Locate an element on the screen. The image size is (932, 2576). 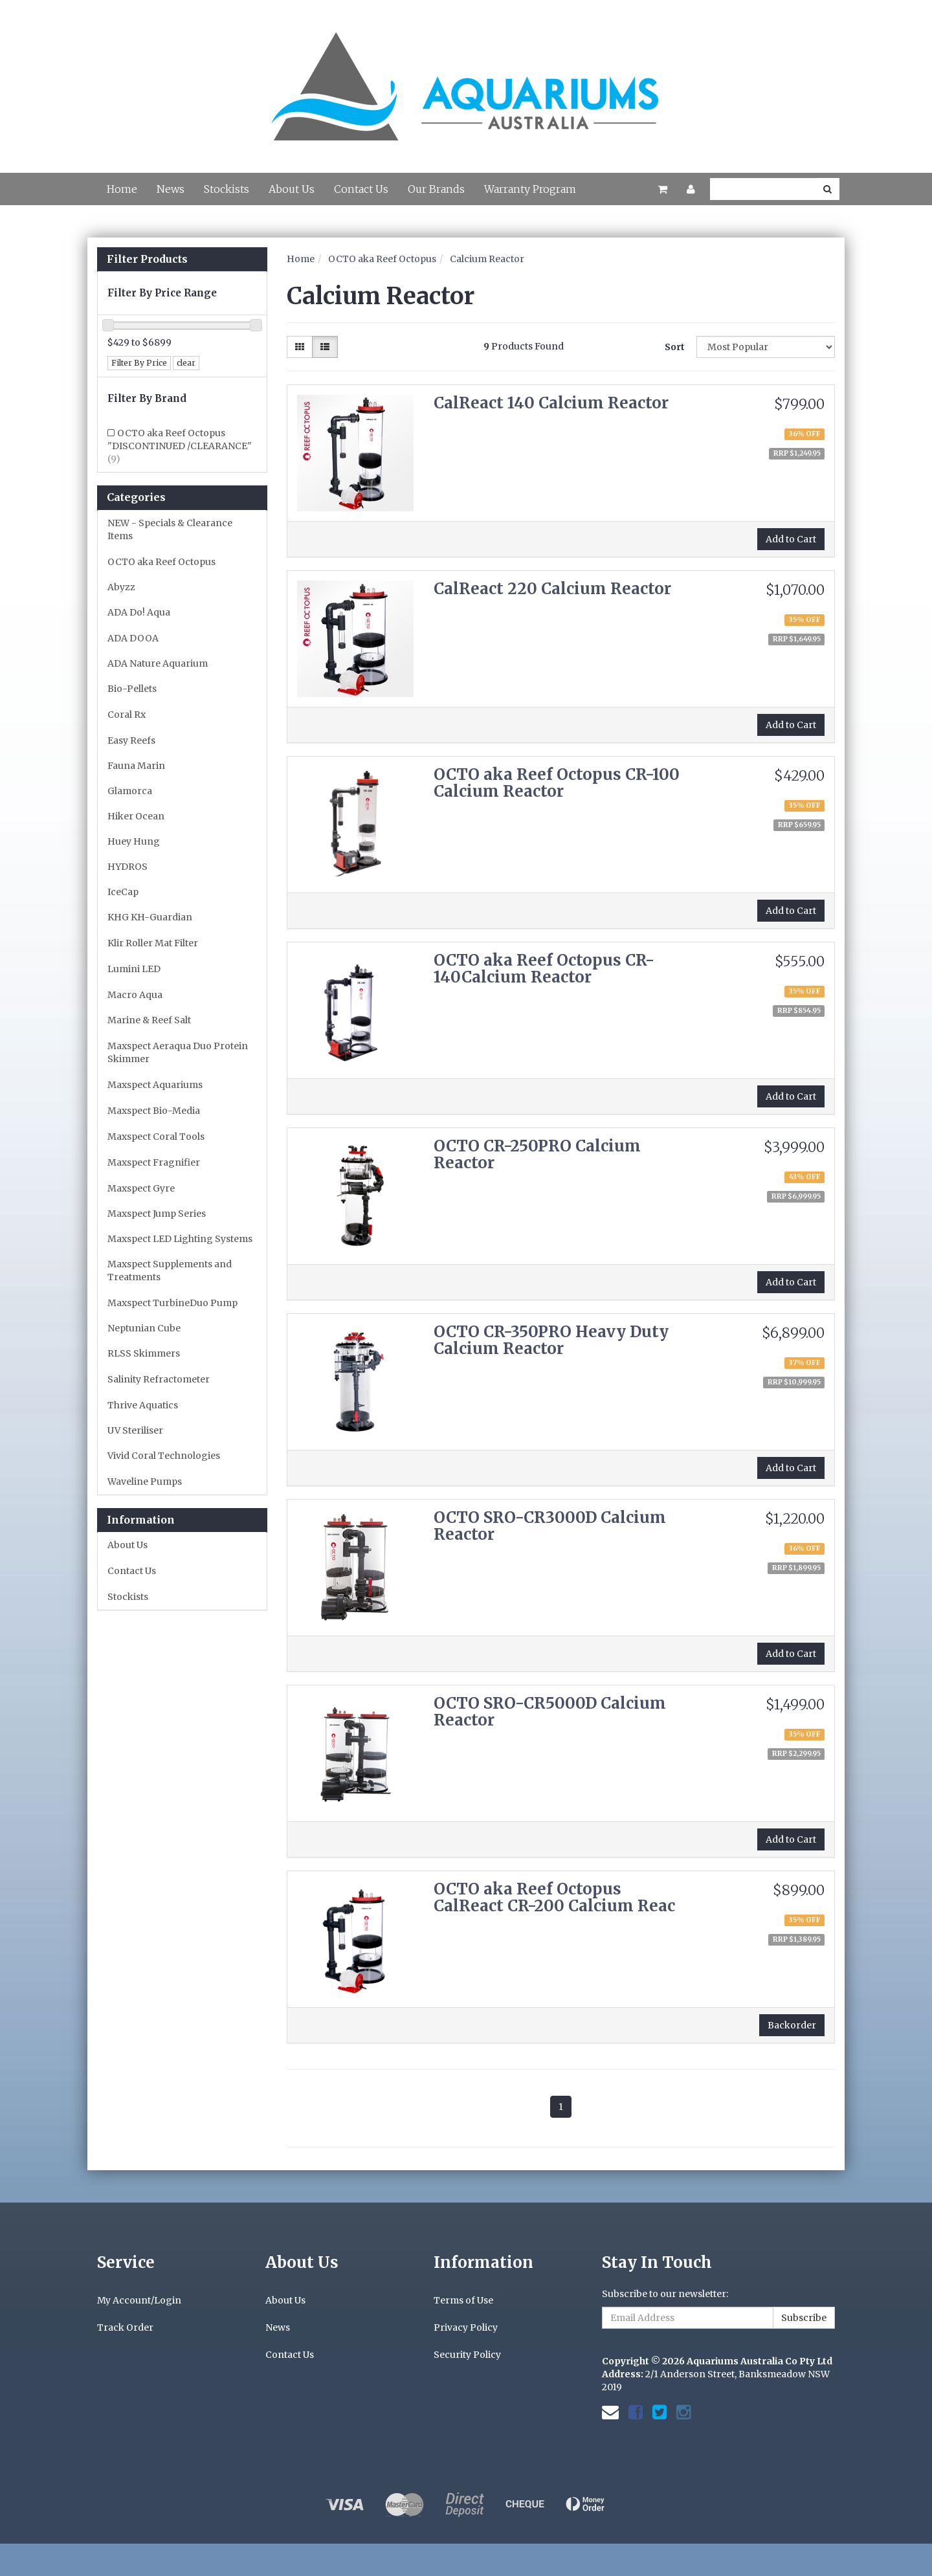
OCTO CR-250PRO Calcium Reactor is located at coordinates (537, 1154).